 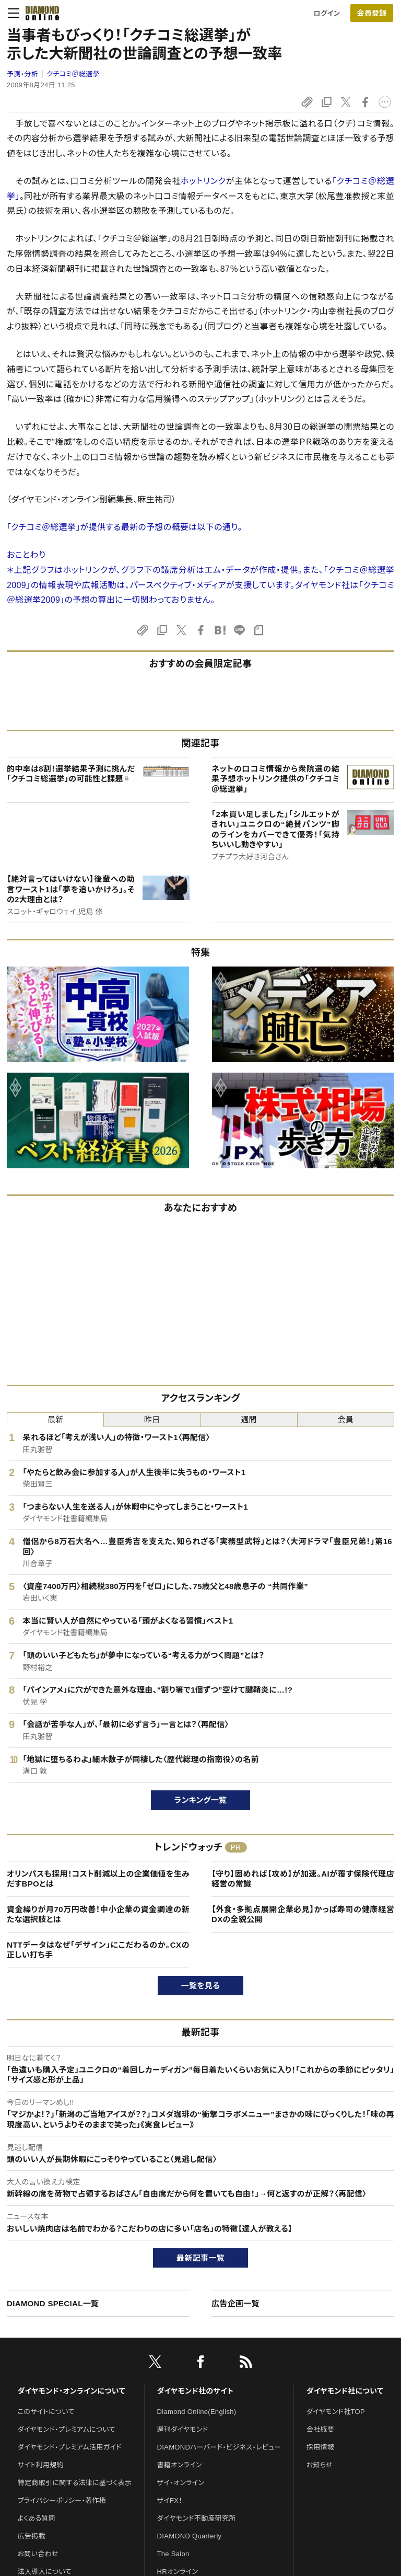 What do you see at coordinates (75, 2483) in the screenshot?
I see `特定商取引に関する法律に基づく表示` at bounding box center [75, 2483].